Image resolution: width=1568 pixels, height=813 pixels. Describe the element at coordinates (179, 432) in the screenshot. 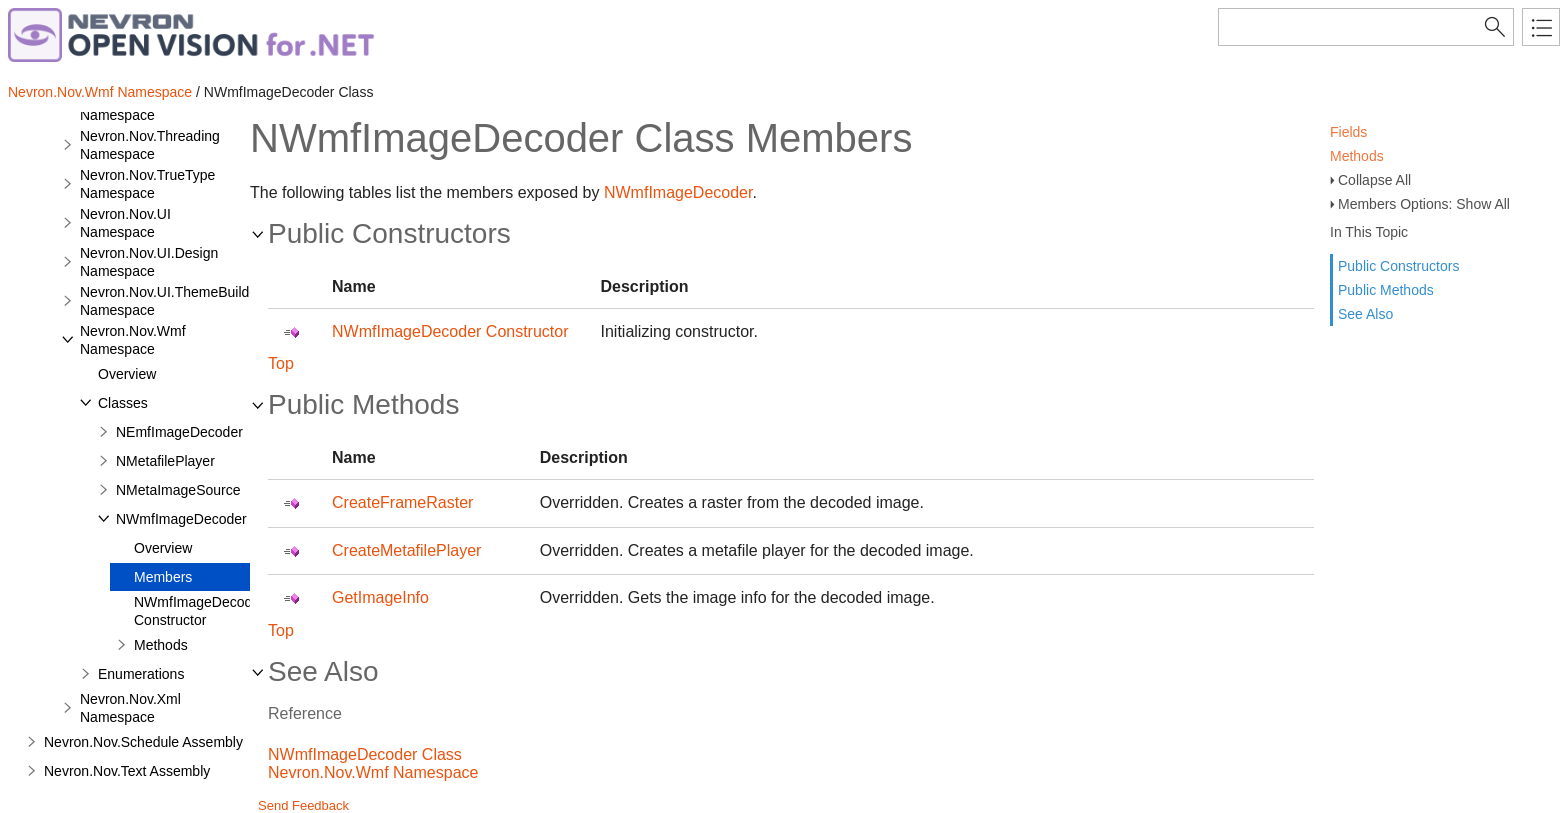

I see `NEmfImageDecoder` at that location.